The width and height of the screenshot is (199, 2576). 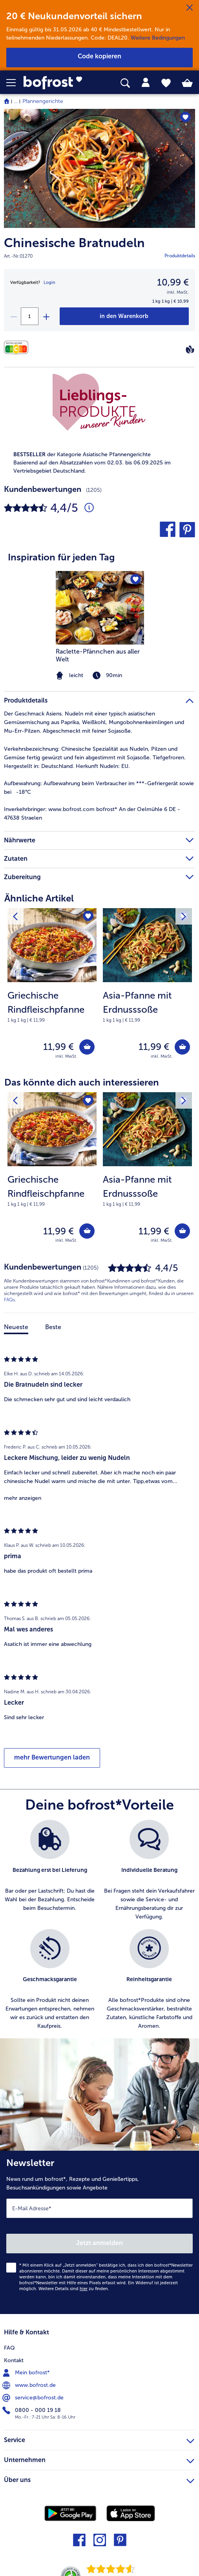 I want to click on www.bofrost.com bofrost* An der Oelmühle 6 DE - 47638 Straelen [tab], so click(x=92, y=813).